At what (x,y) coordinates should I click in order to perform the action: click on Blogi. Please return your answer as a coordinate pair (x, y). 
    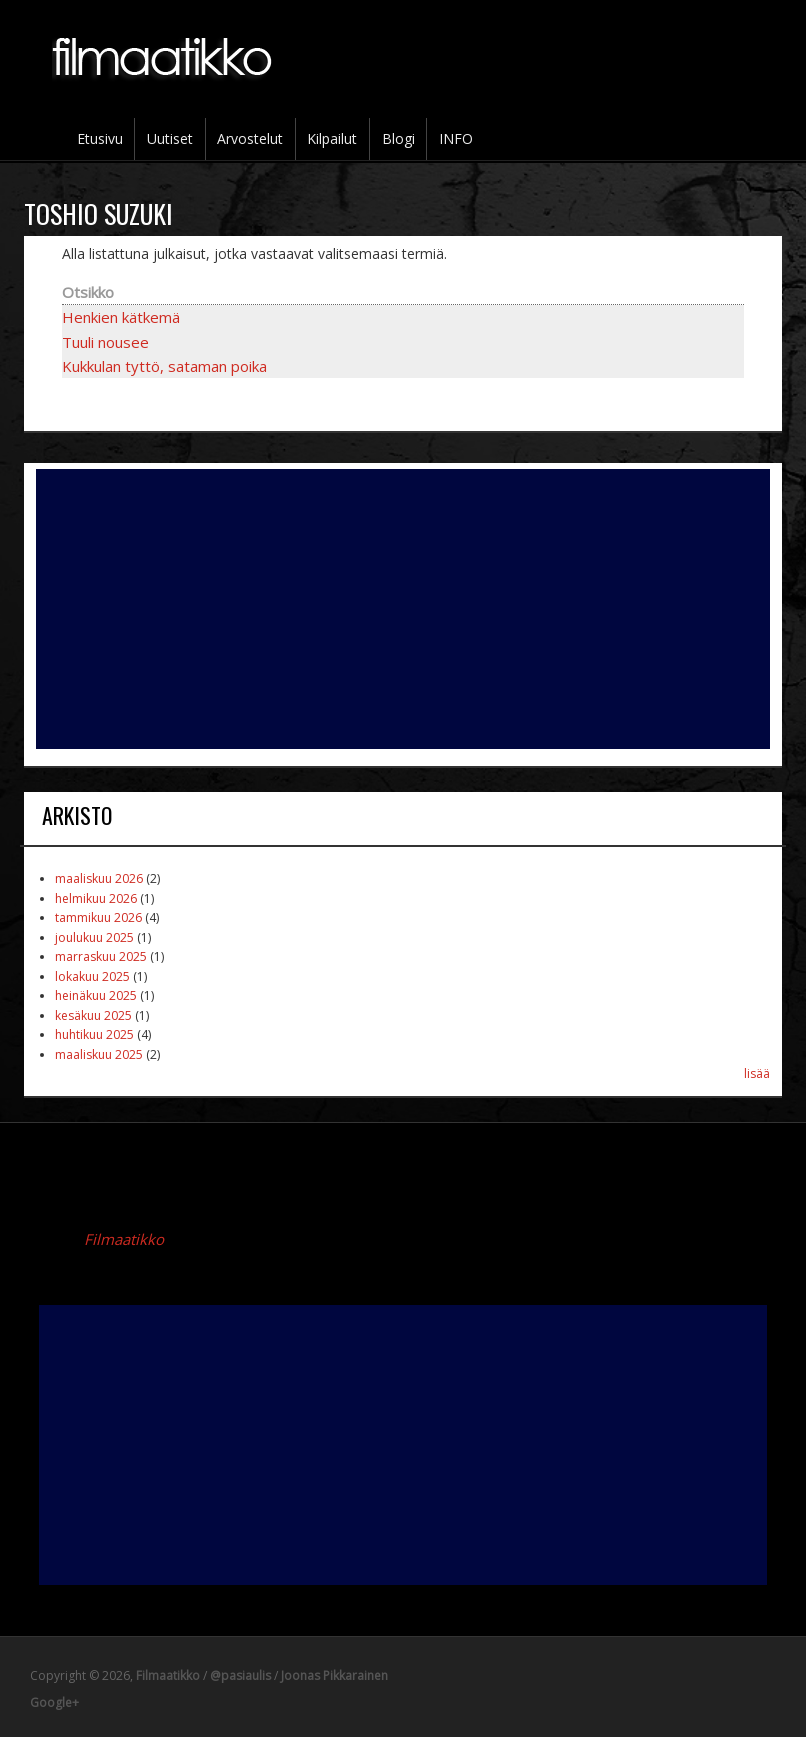
    Looking at the image, I should click on (398, 138).